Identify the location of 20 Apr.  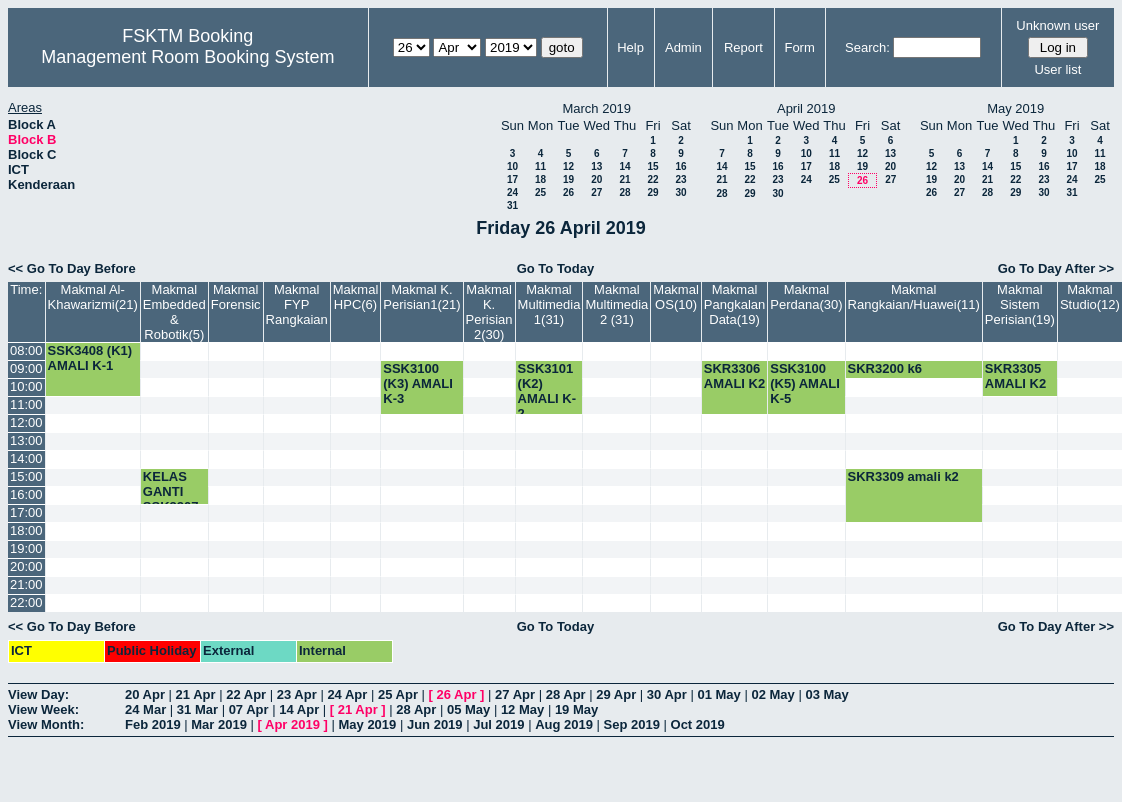
(145, 694).